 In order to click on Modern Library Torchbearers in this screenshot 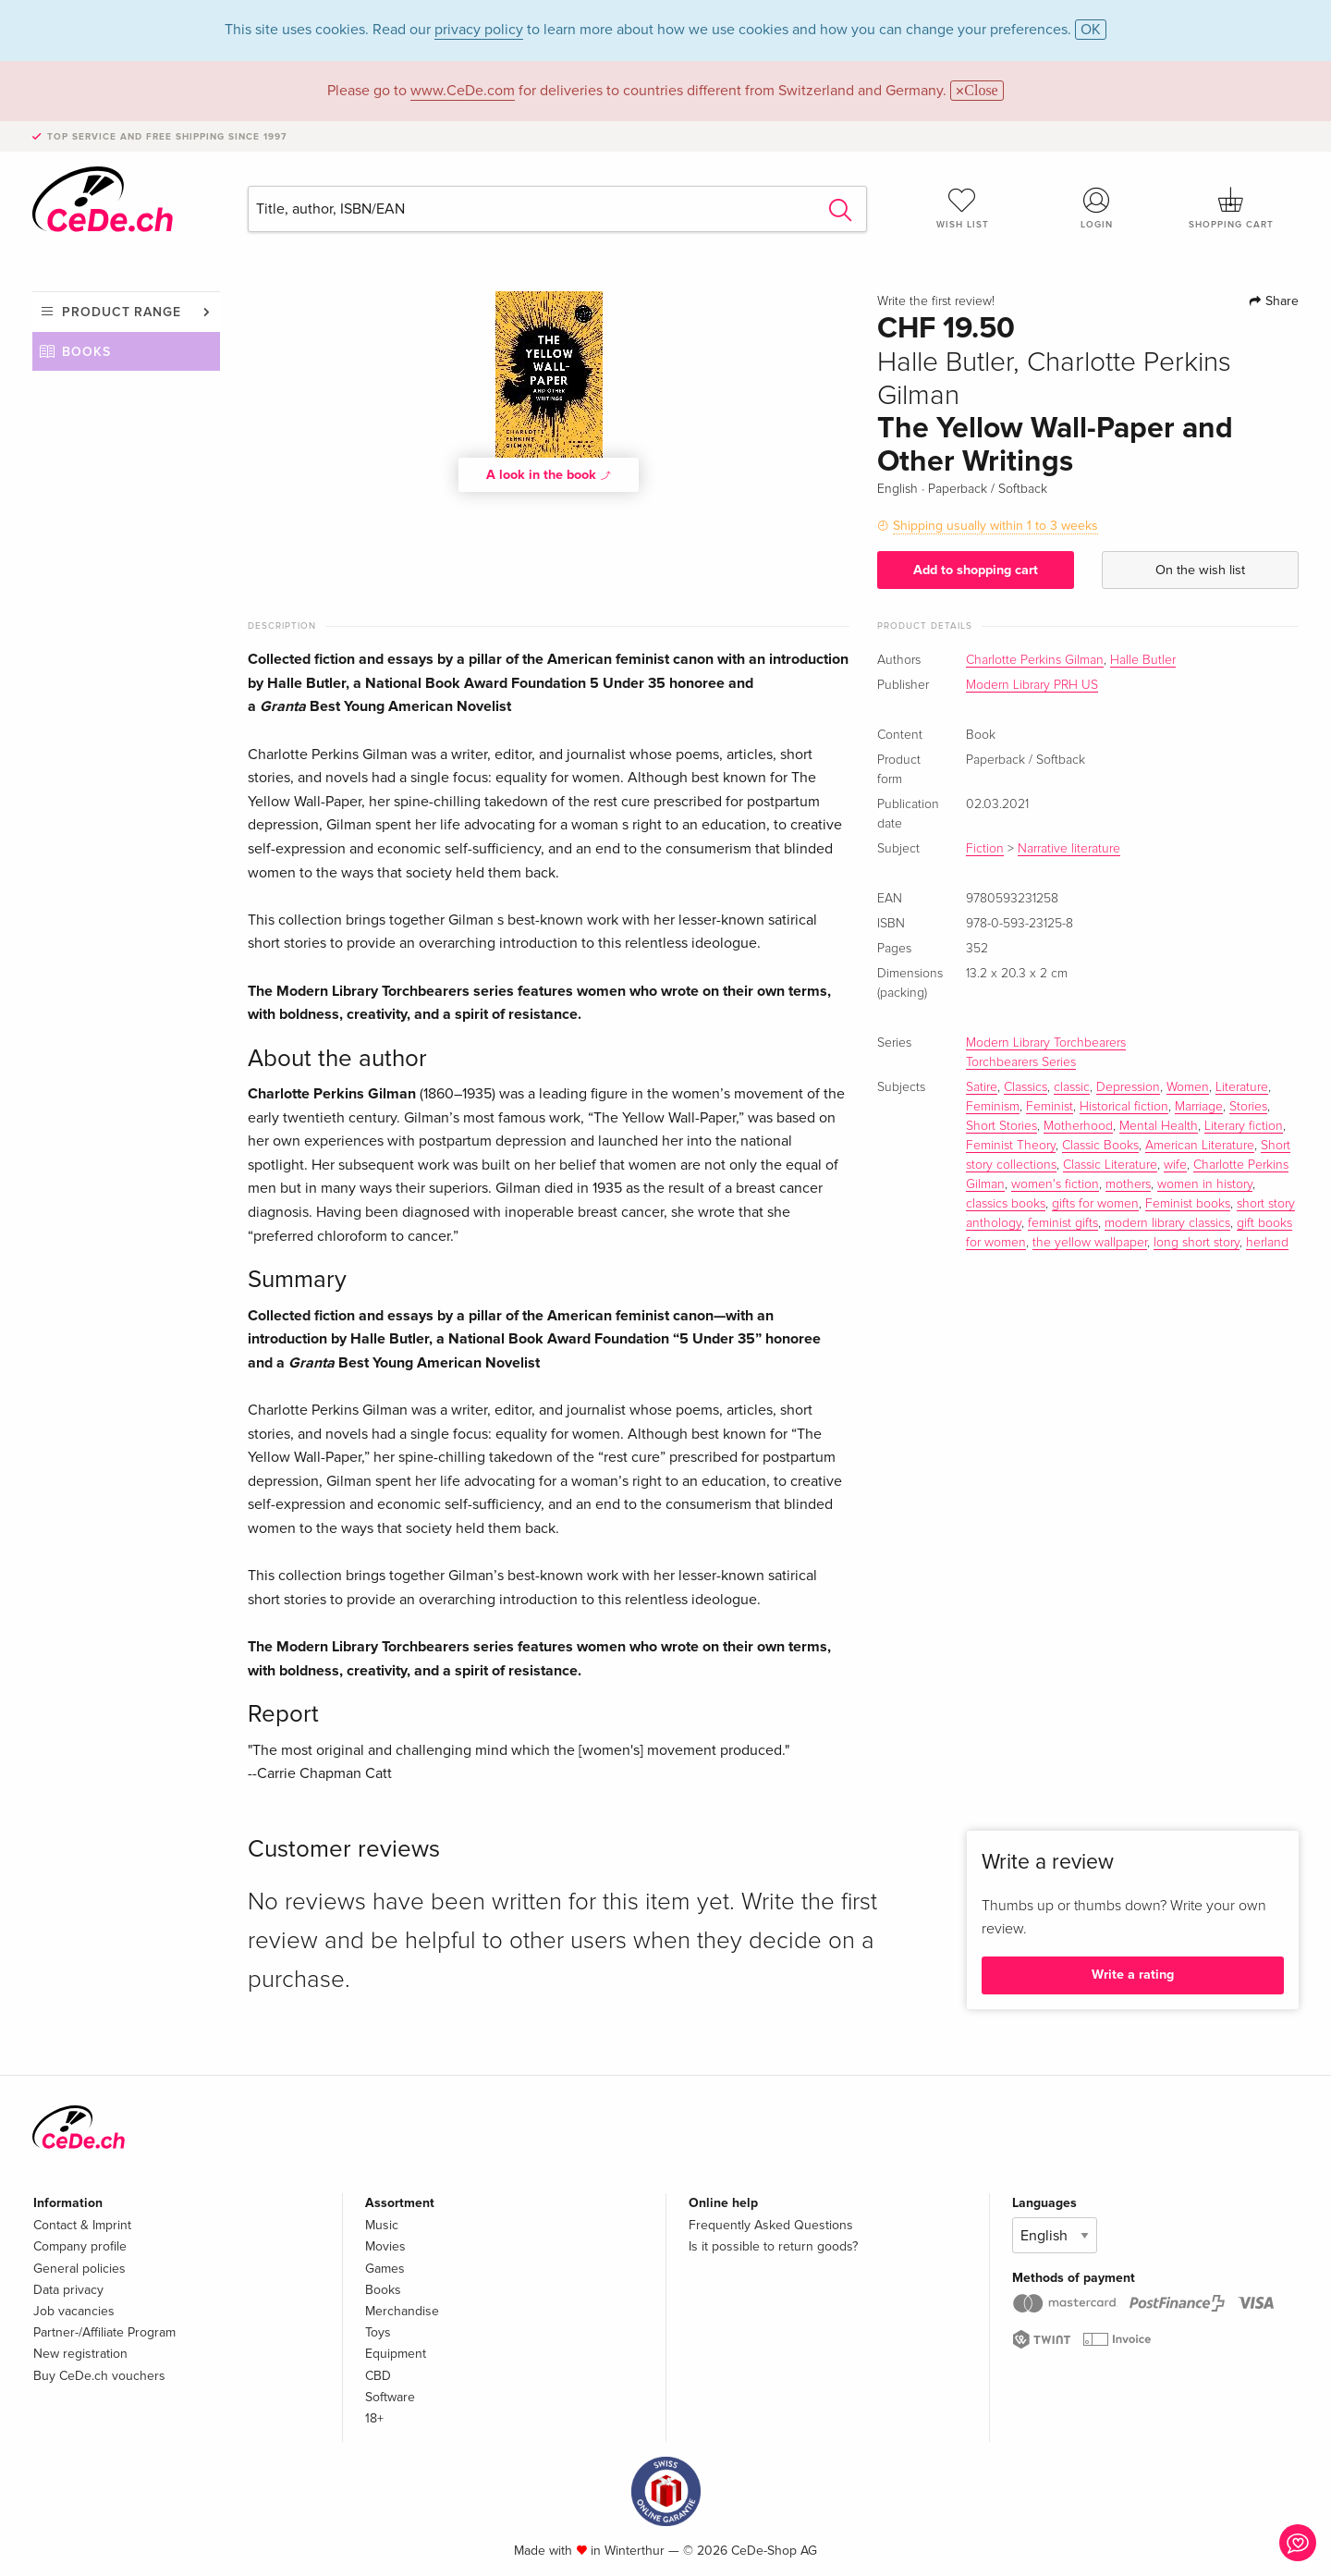, I will do `click(1046, 1043)`.